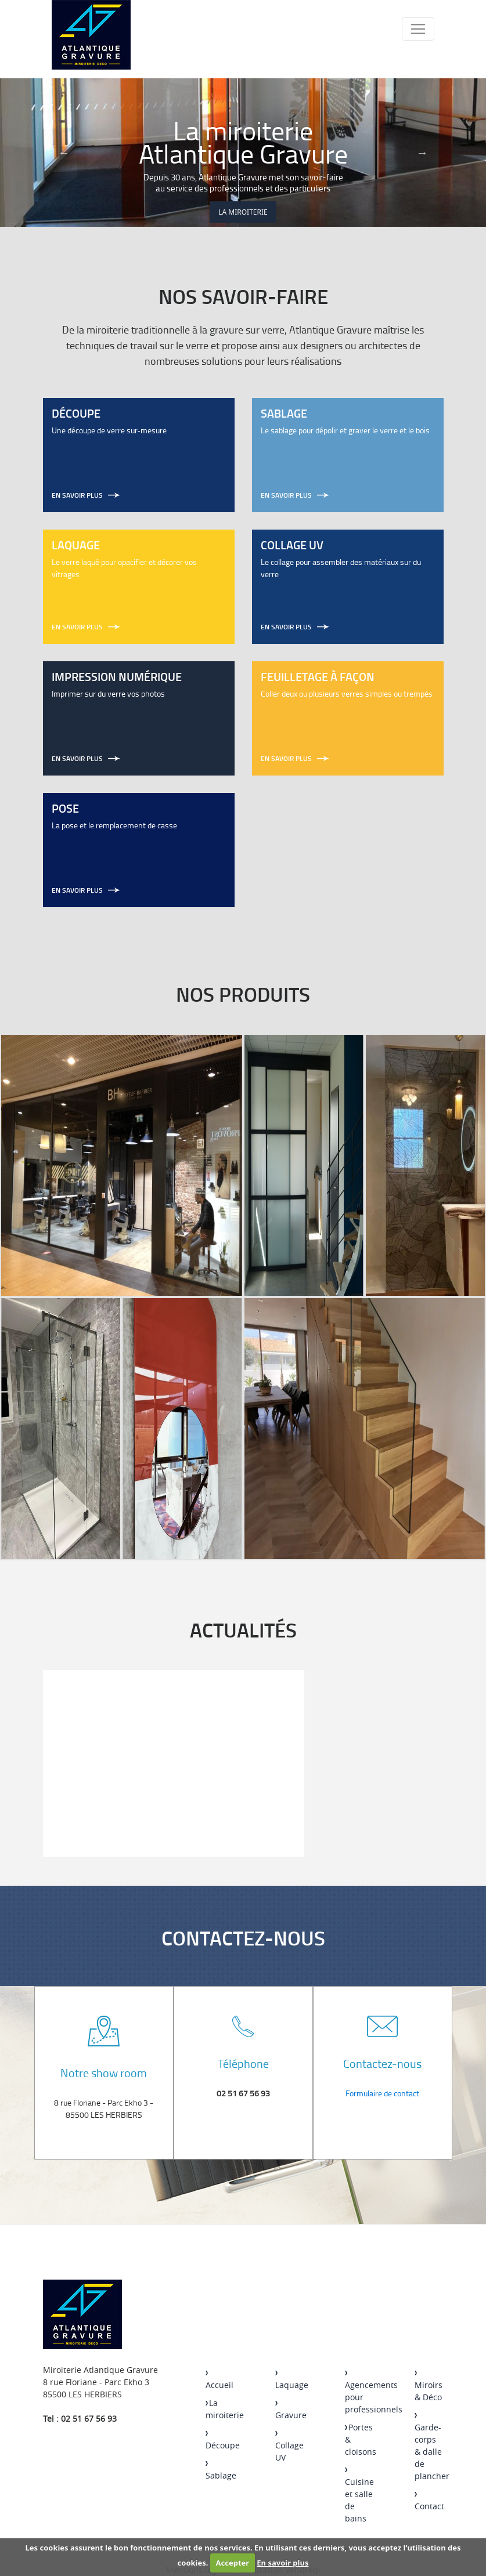 Image resolution: width=486 pixels, height=2576 pixels. What do you see at coordinates (382, 2093) in the screenshot?
I see `Formulaire de contact` at bounding box center [382, 2093].